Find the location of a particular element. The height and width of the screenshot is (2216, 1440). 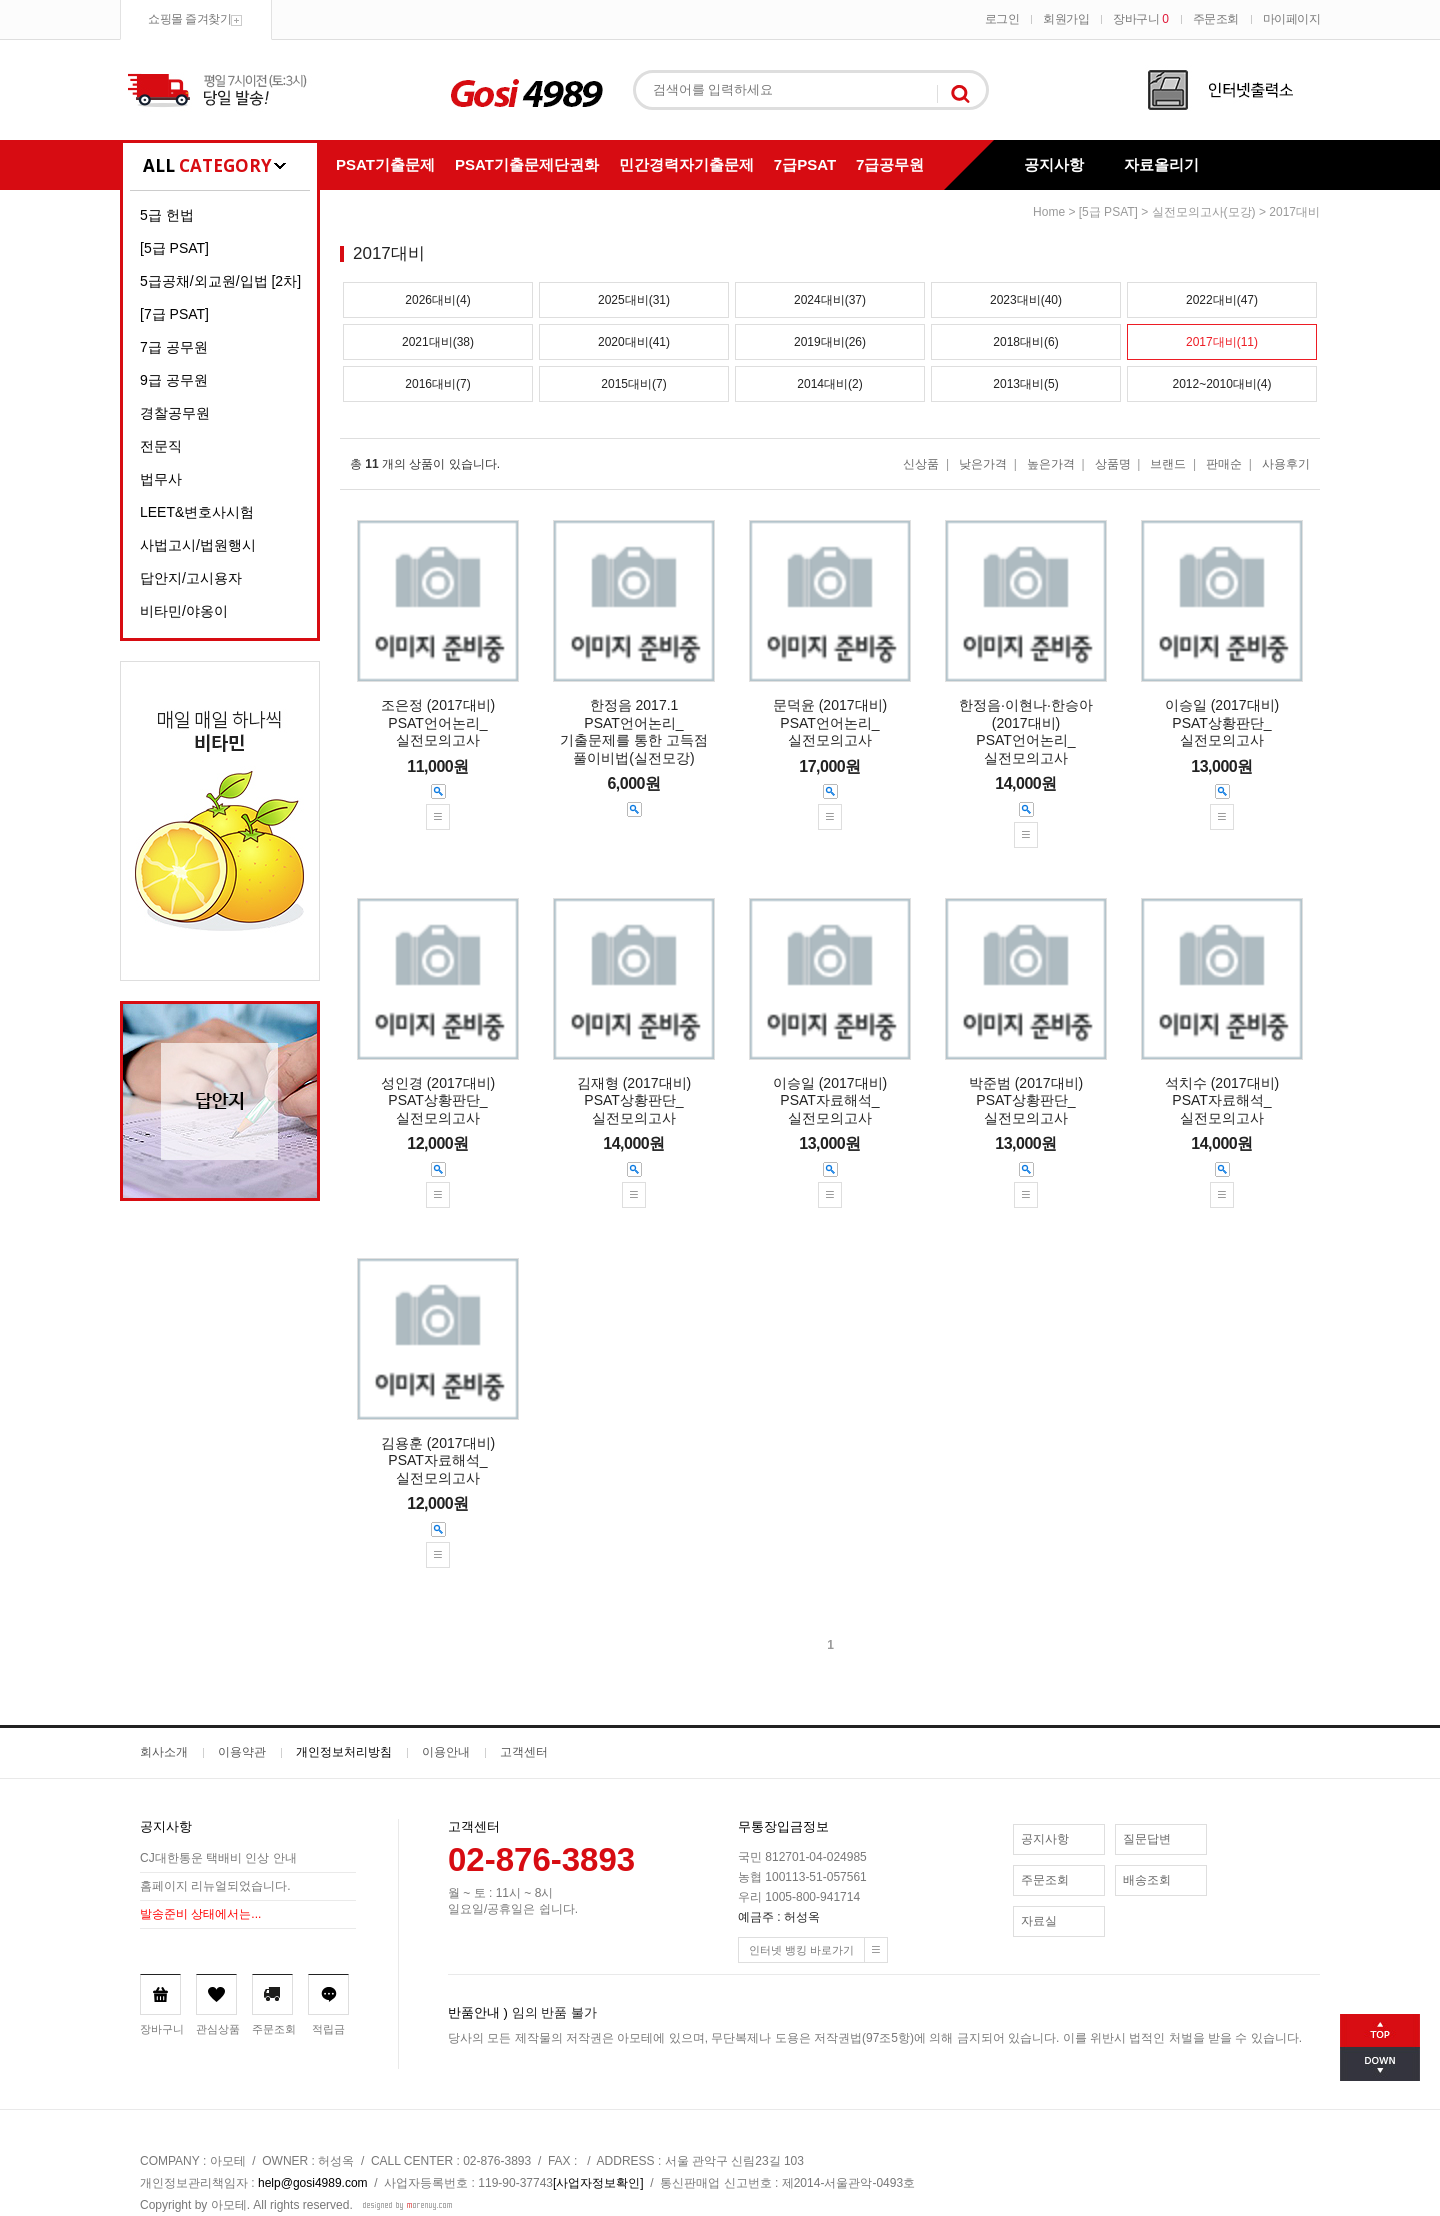

5급 헌법 is located at coordinates (167, 215).